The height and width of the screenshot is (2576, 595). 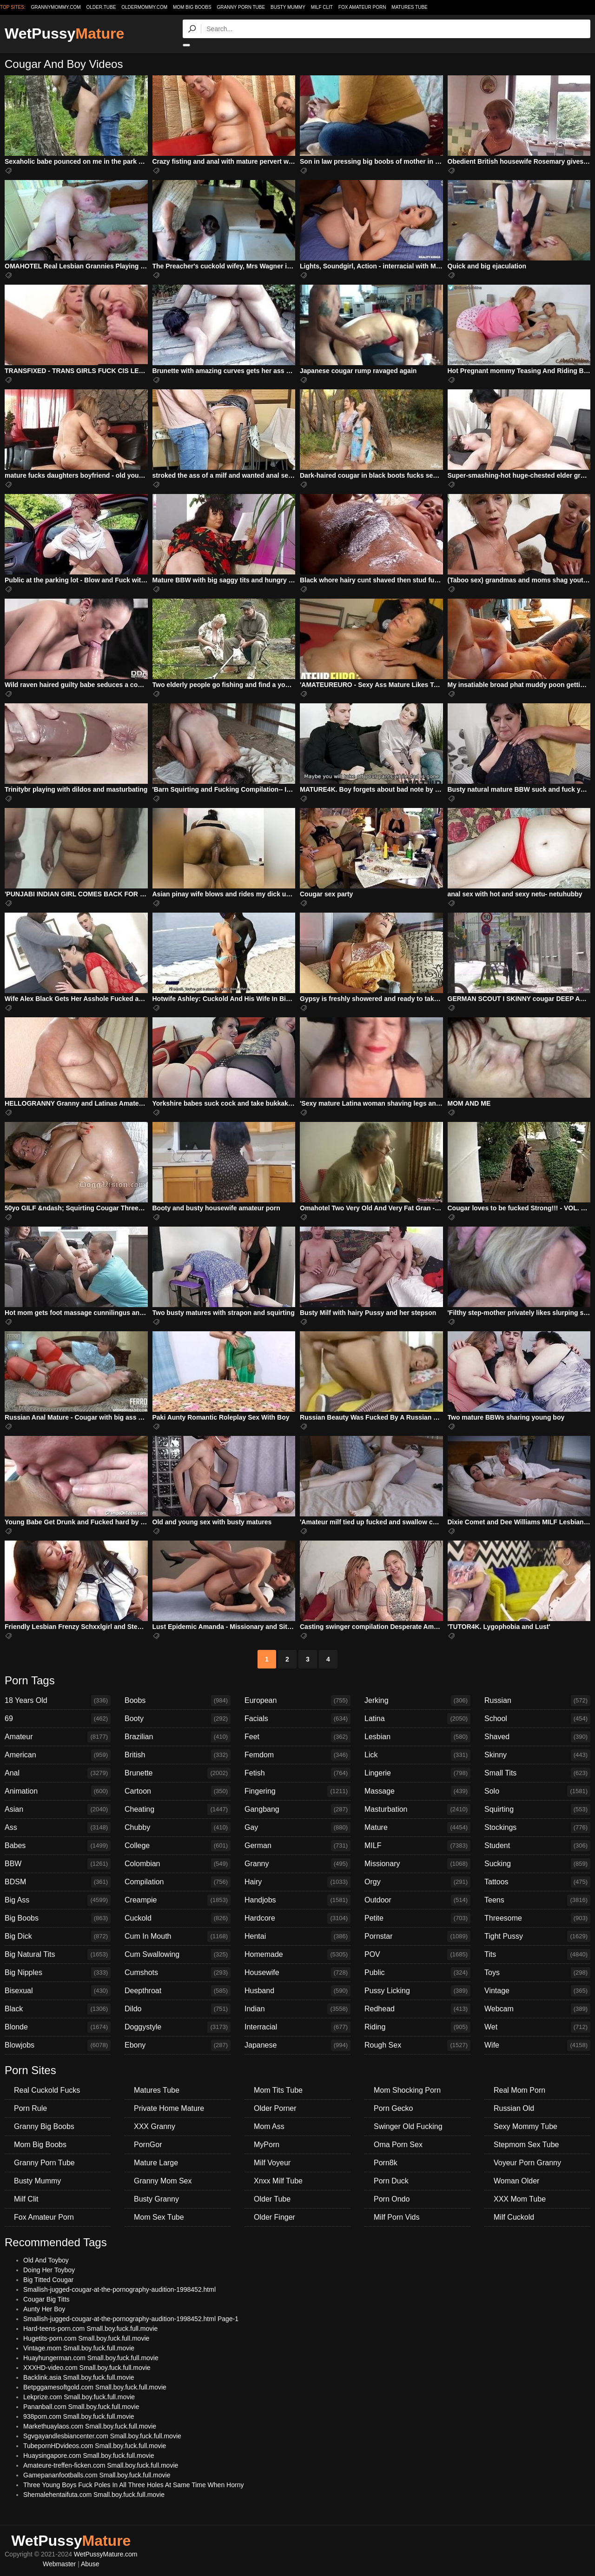 What do you see at coordinates (362, 7) in the screenshot?
I see `Fox Amateur Porn` at bounding box center [362, 7].